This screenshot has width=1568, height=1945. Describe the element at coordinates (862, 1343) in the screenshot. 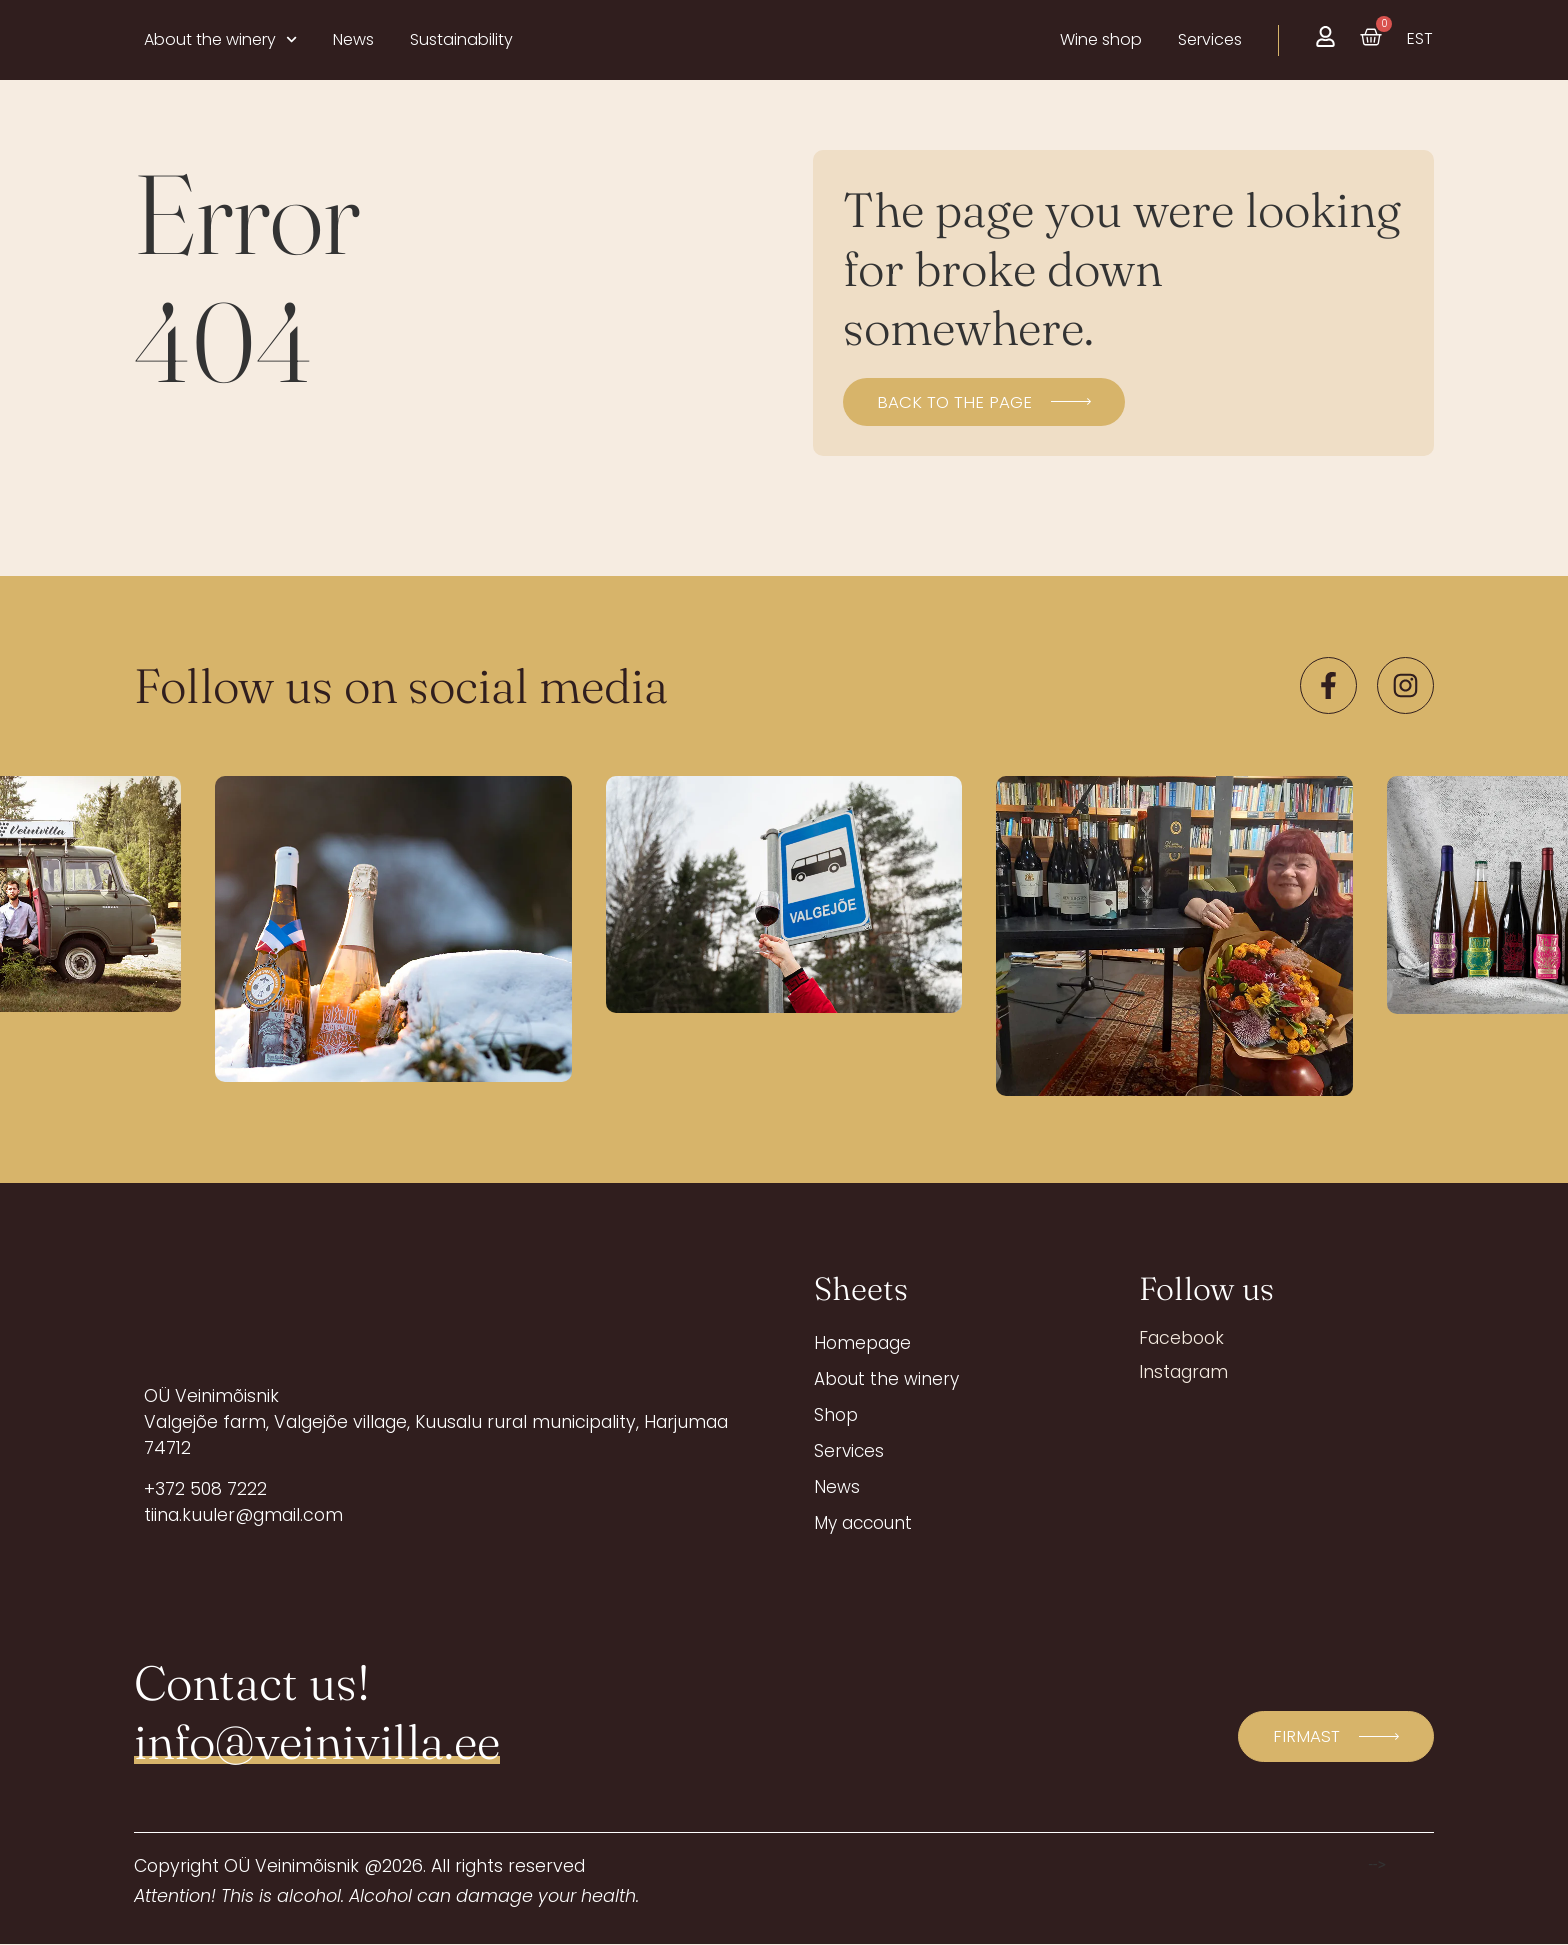

I see `Homepage` at that location.